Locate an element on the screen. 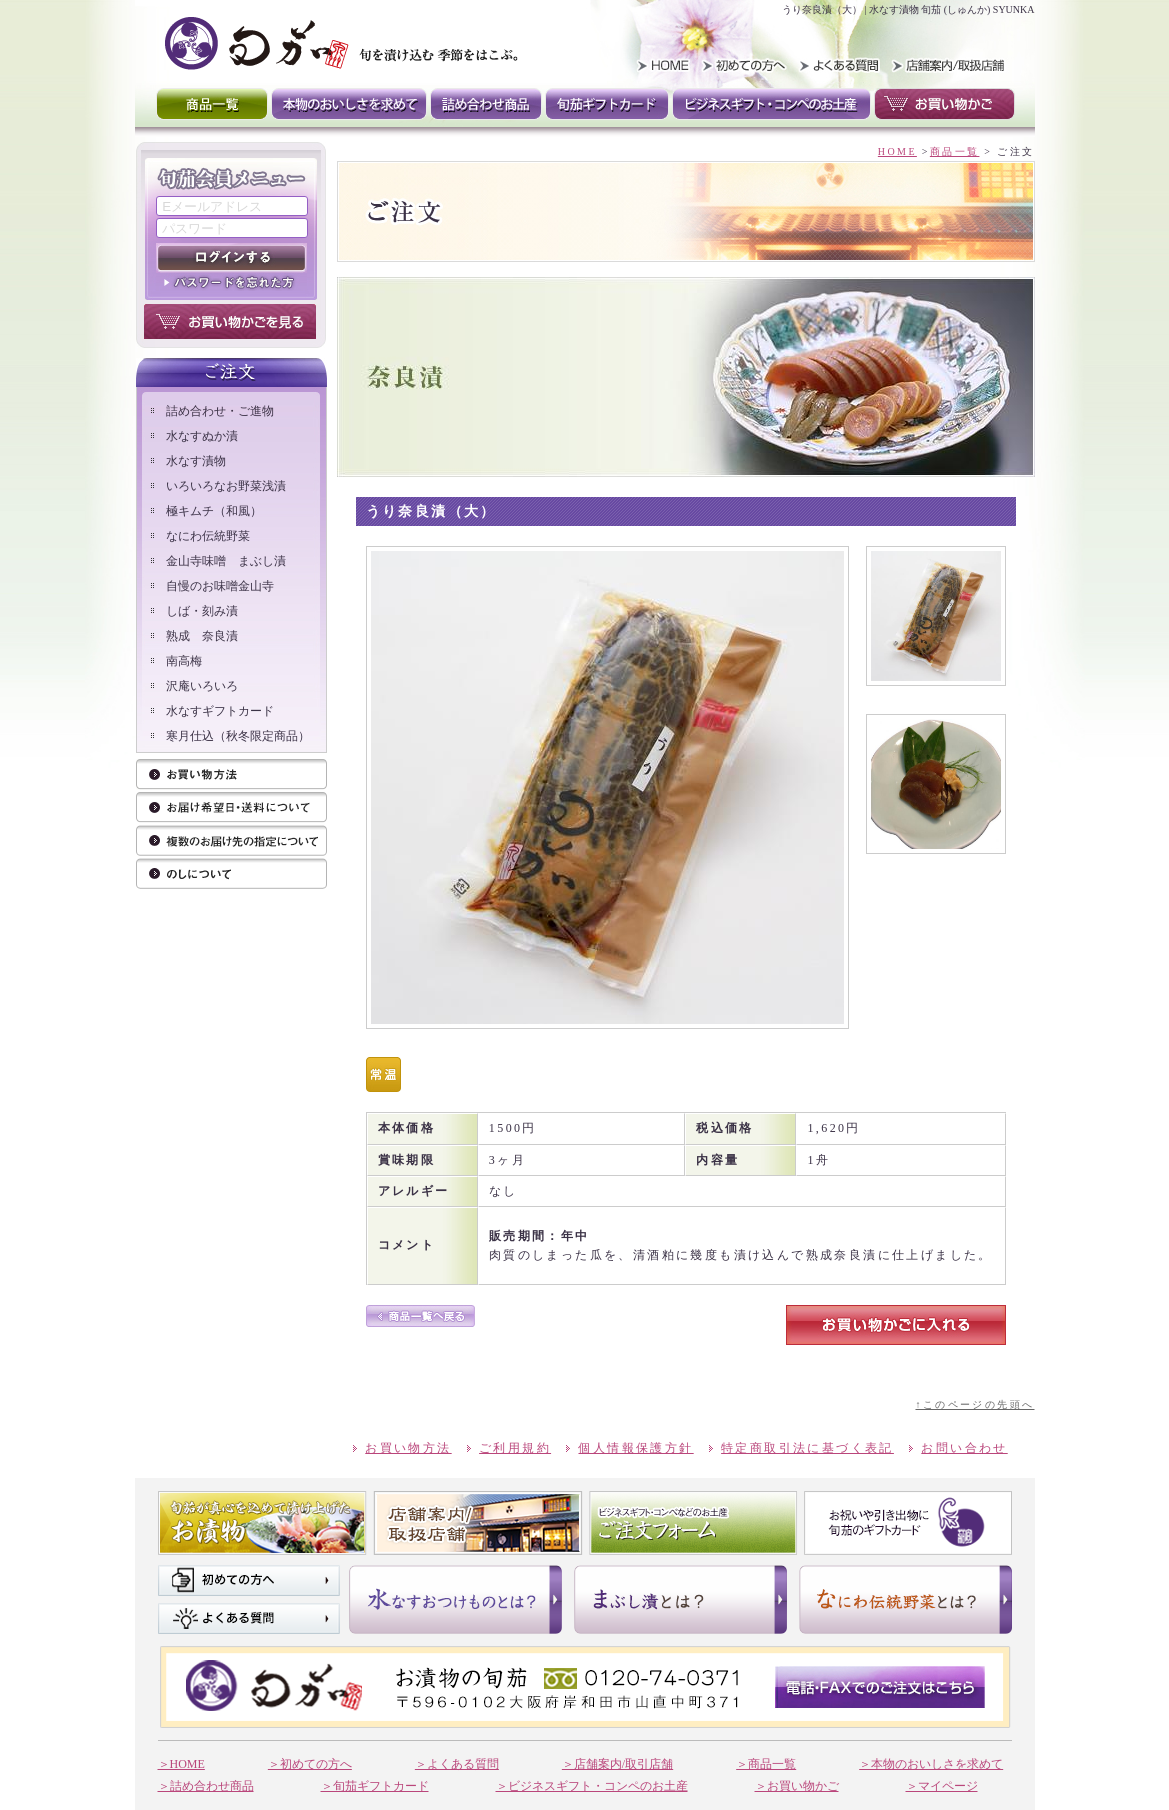 This screenshot has width=1169, height=1810. 店舗案内 is located at coordinates (478, 1523).